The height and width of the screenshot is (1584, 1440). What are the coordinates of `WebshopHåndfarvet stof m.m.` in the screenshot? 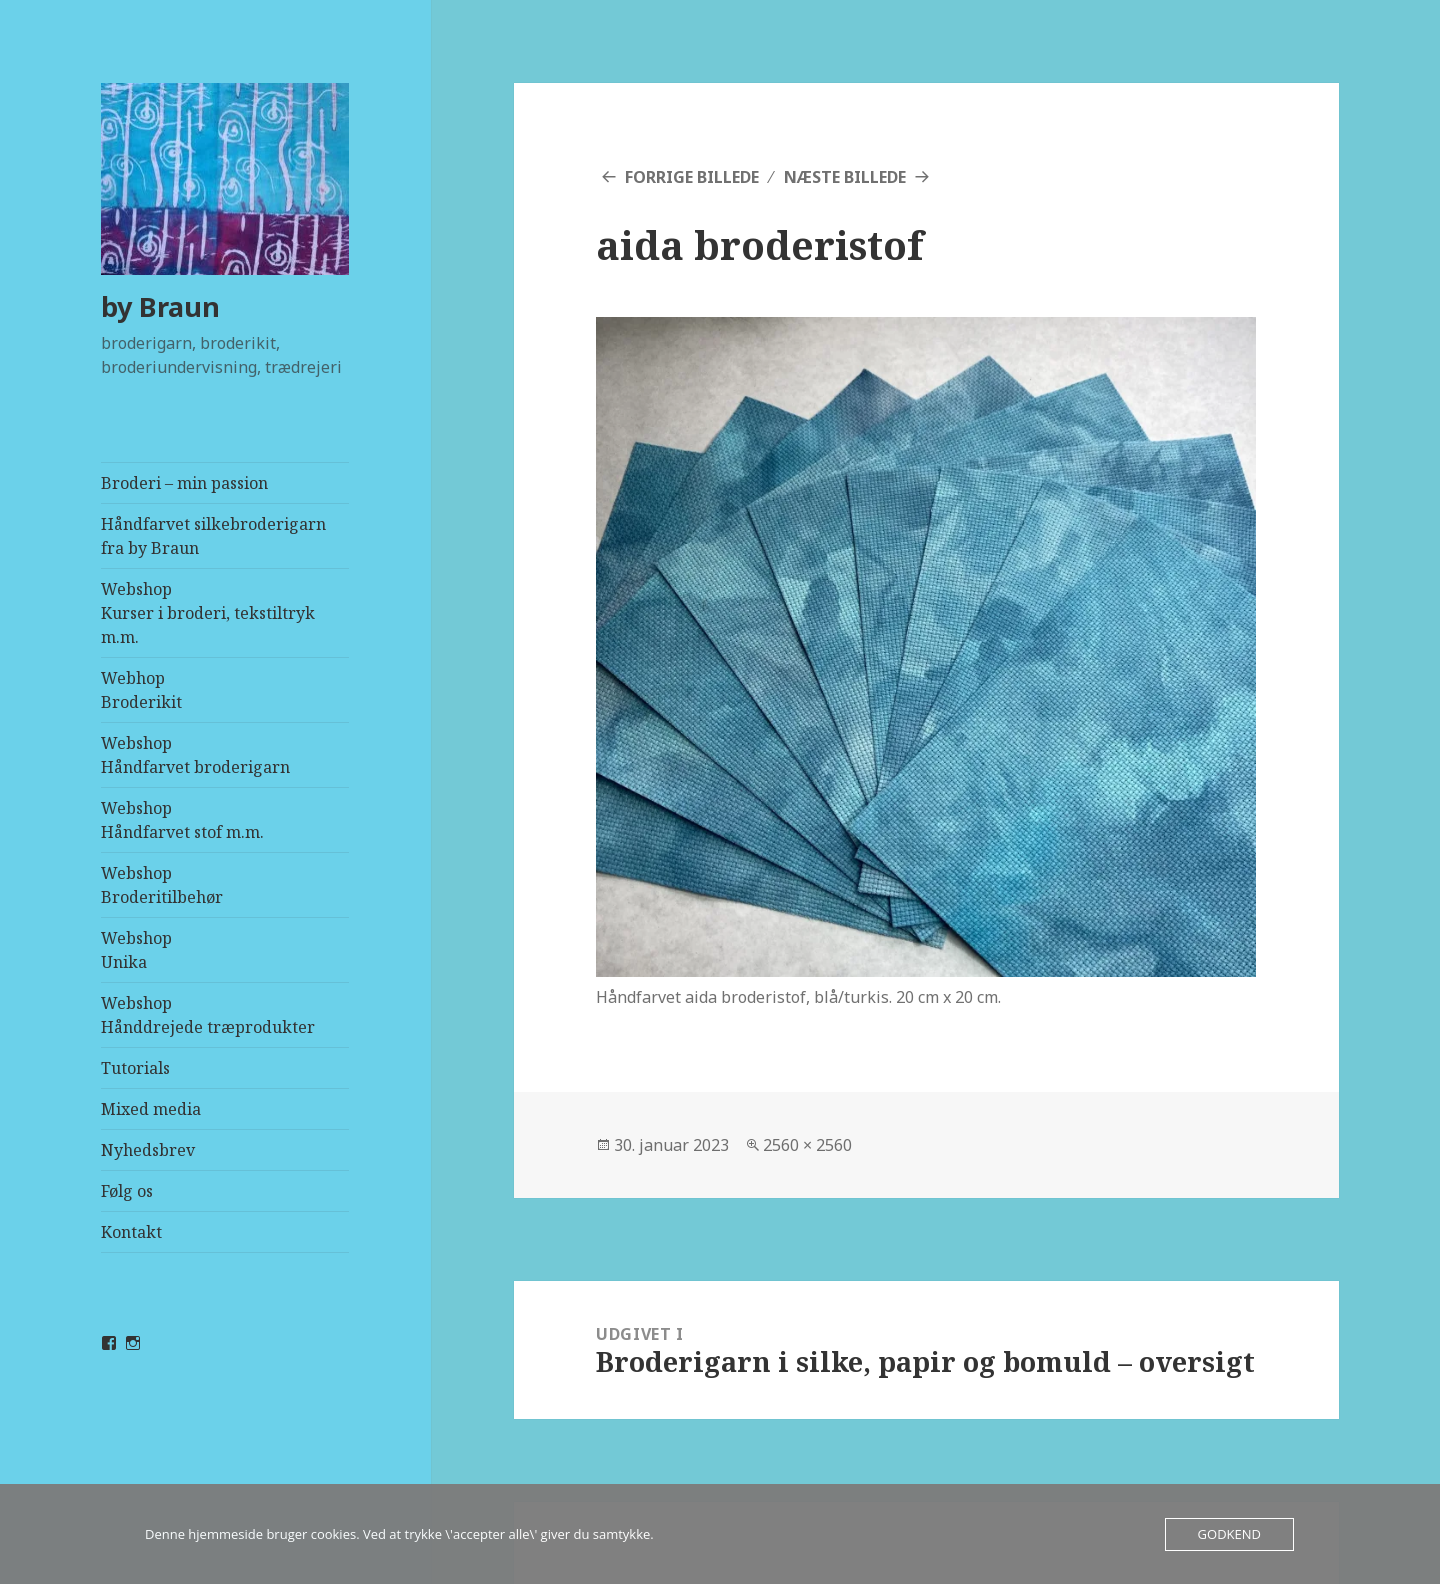 It's located at (182, 820).